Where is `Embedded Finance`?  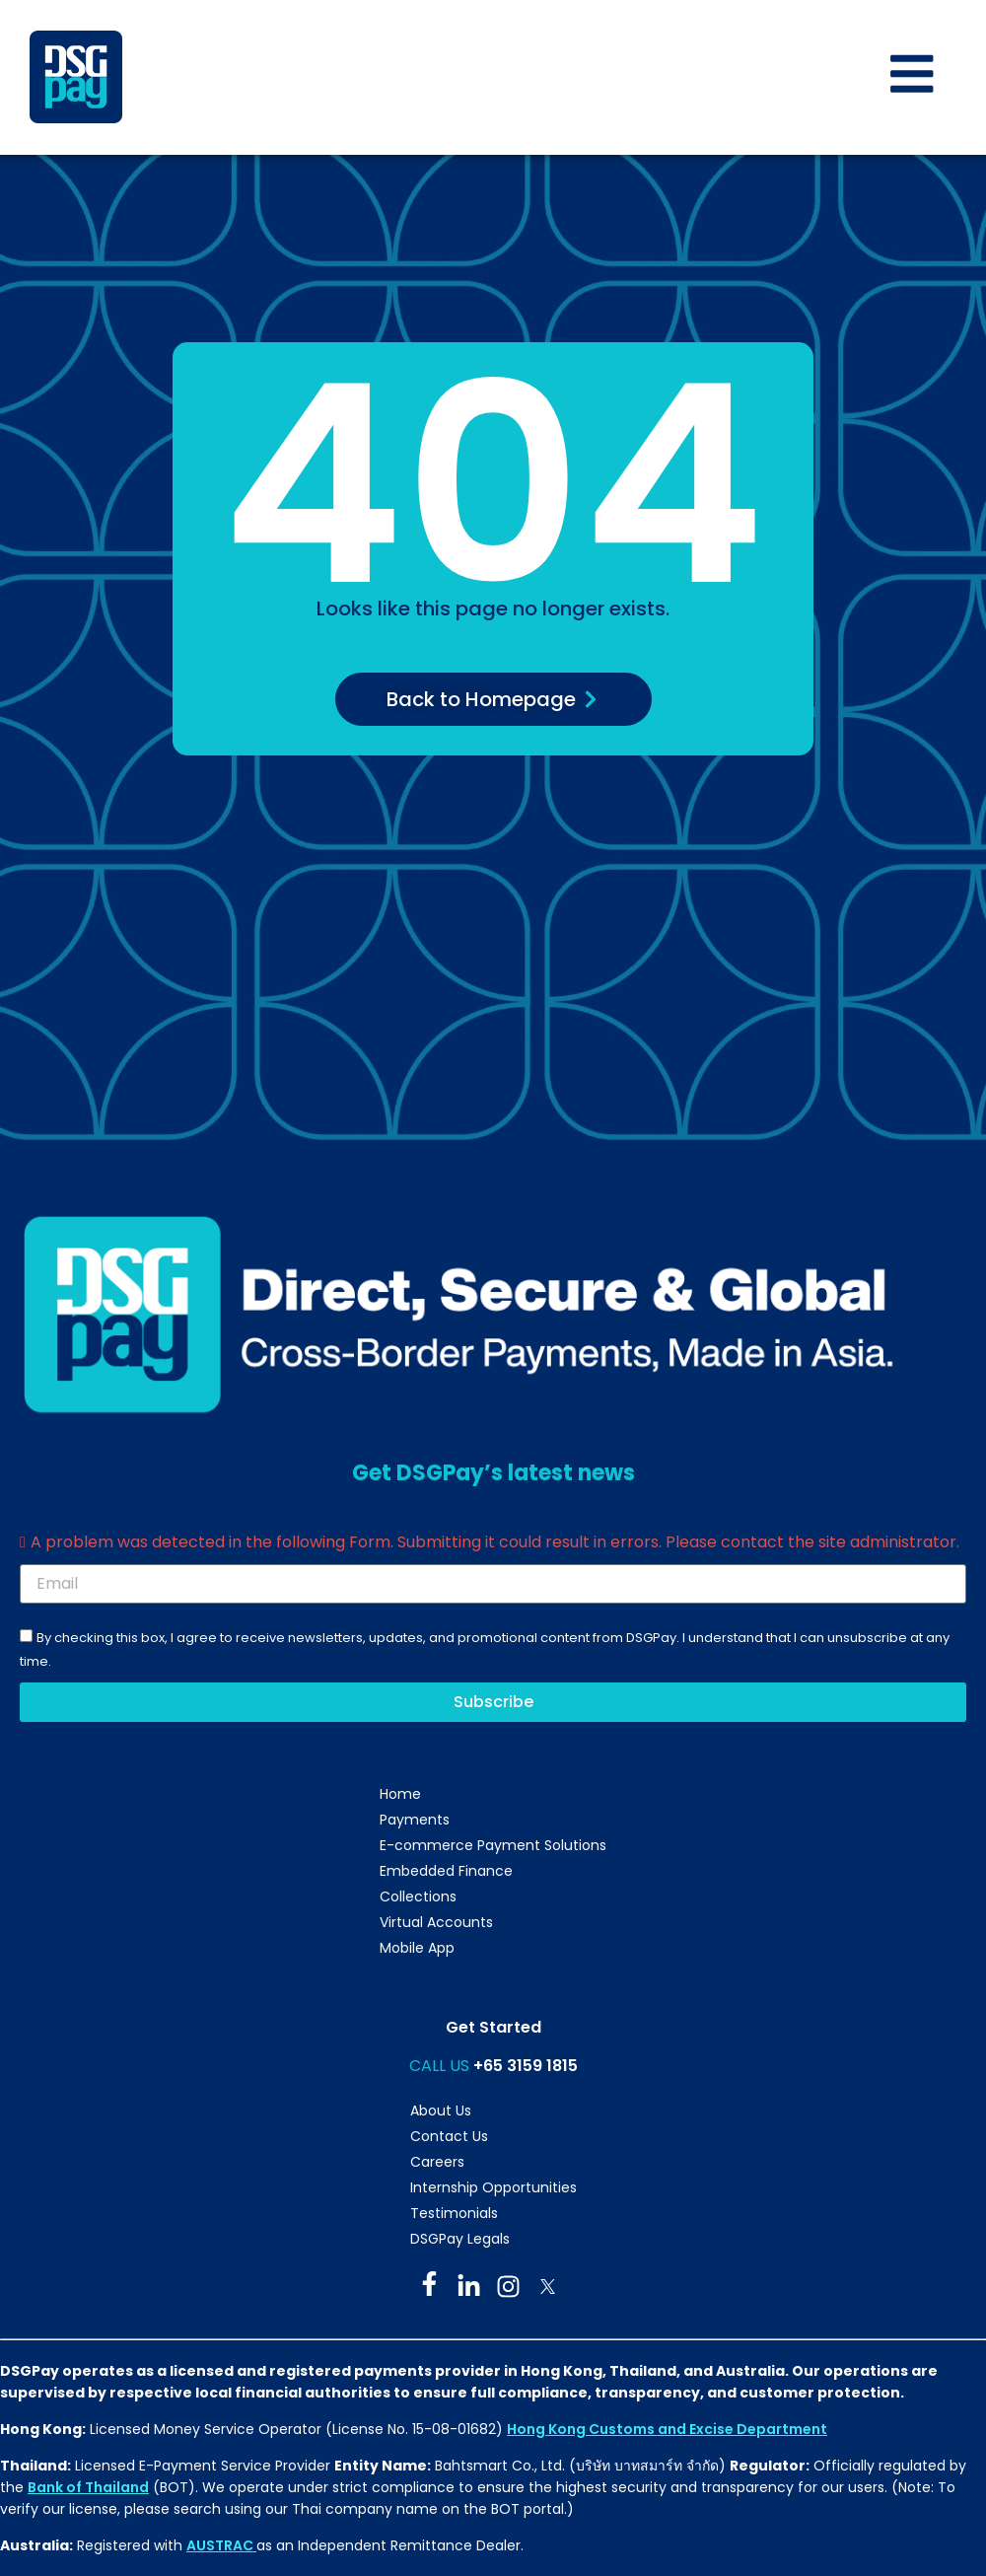 Embedded Finance is located at coordinates (446, 1872).